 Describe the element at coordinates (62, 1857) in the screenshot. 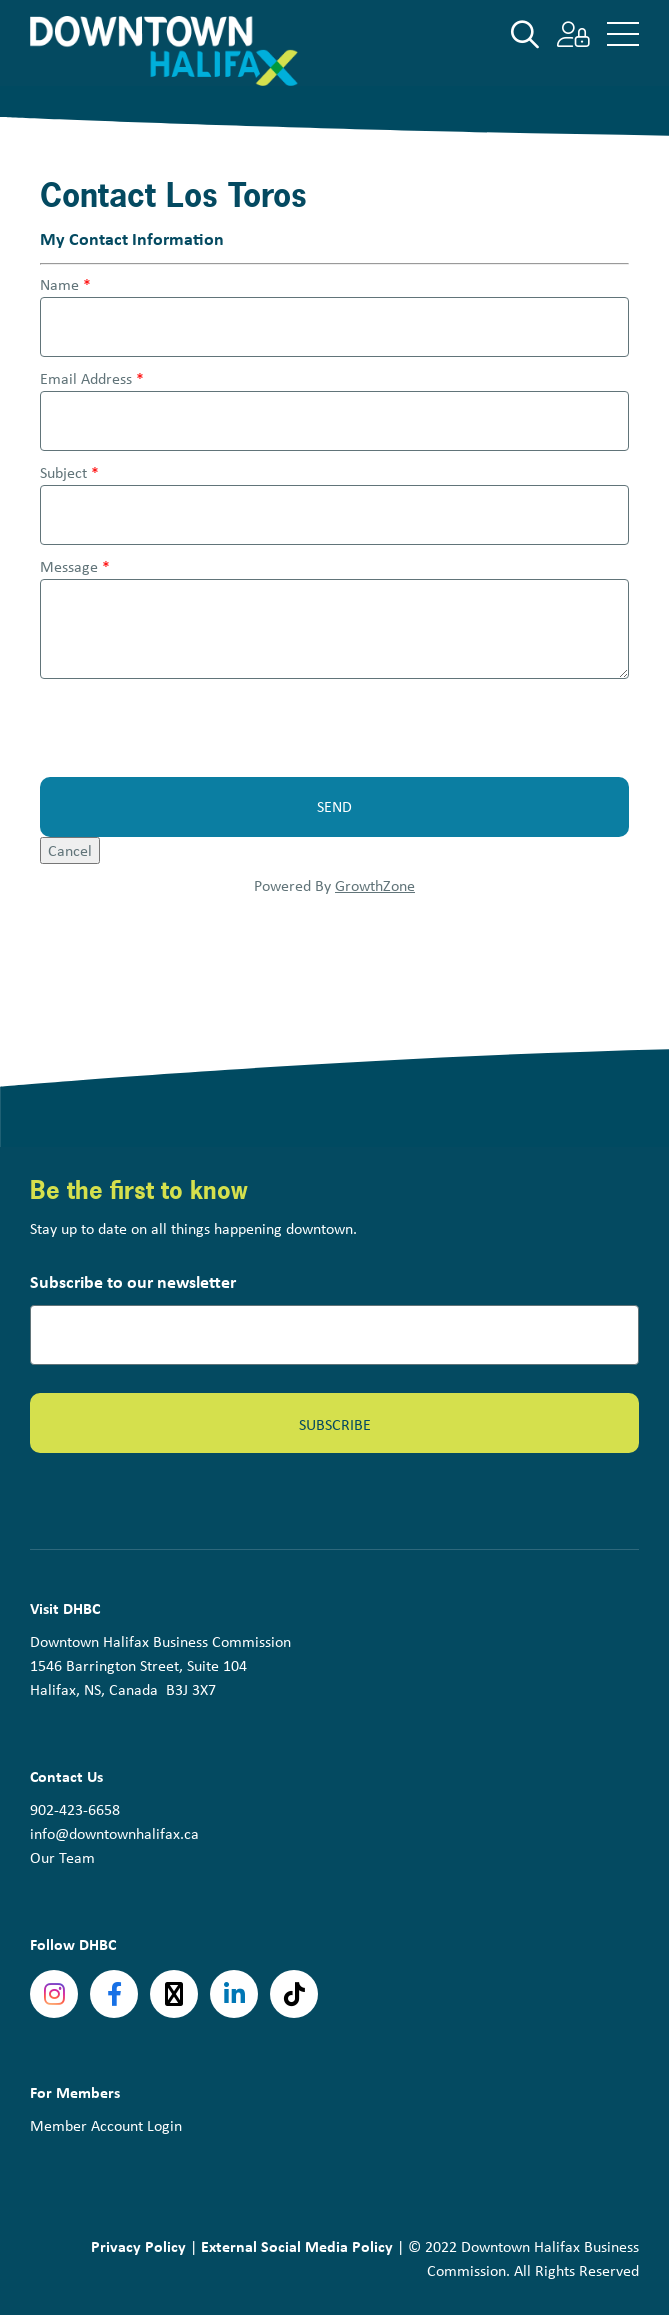

I see `Our Team` at that location.